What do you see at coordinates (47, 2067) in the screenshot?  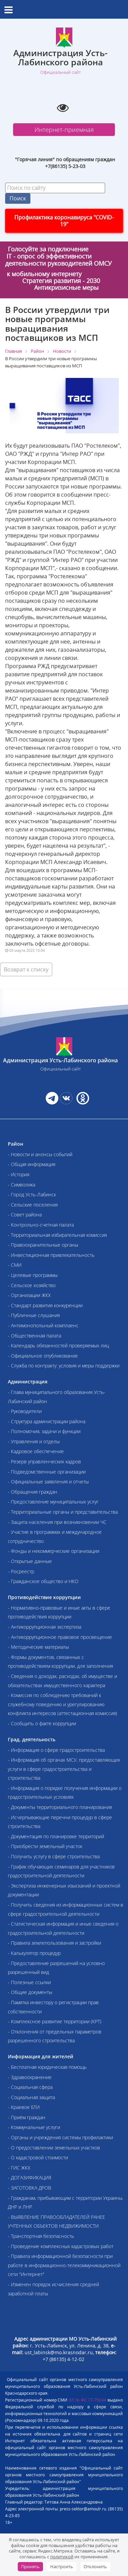 I see `- Бесплатная юридическая помощь` at bounding box center [47, 2067].